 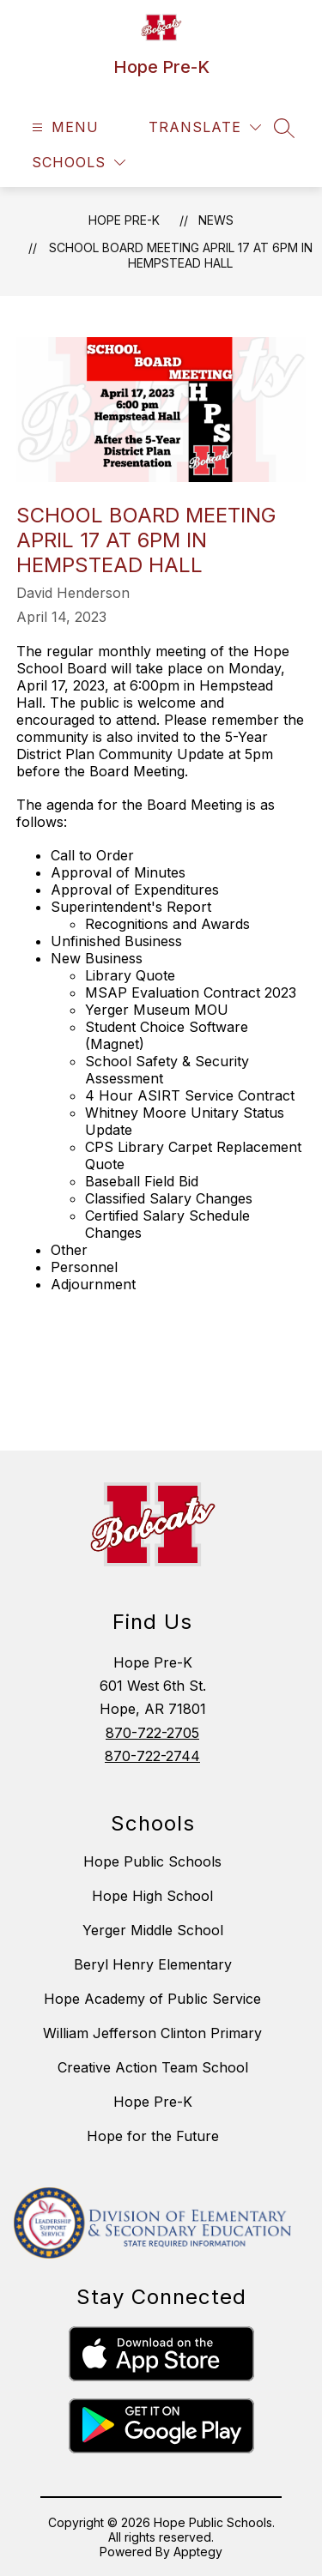 I want to click on [Translate Site], so click(x=204, y=127).